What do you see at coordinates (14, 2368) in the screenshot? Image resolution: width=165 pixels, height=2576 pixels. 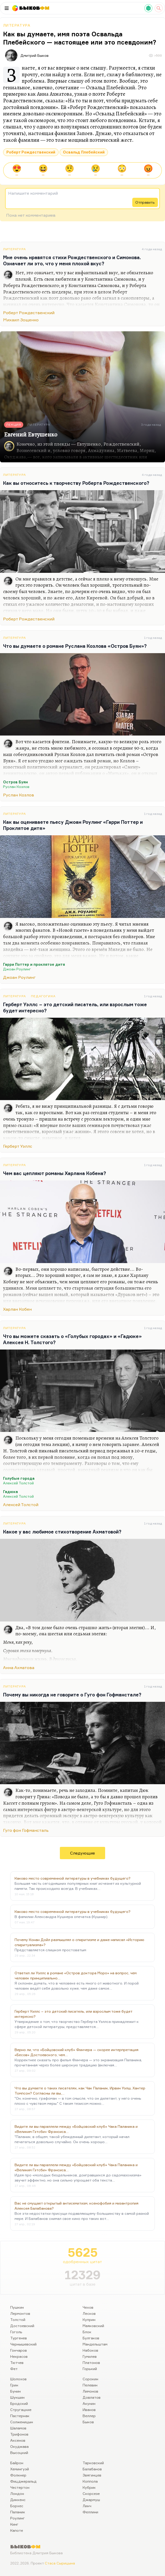 I see `Фет` at bounding box center [14, 2368].